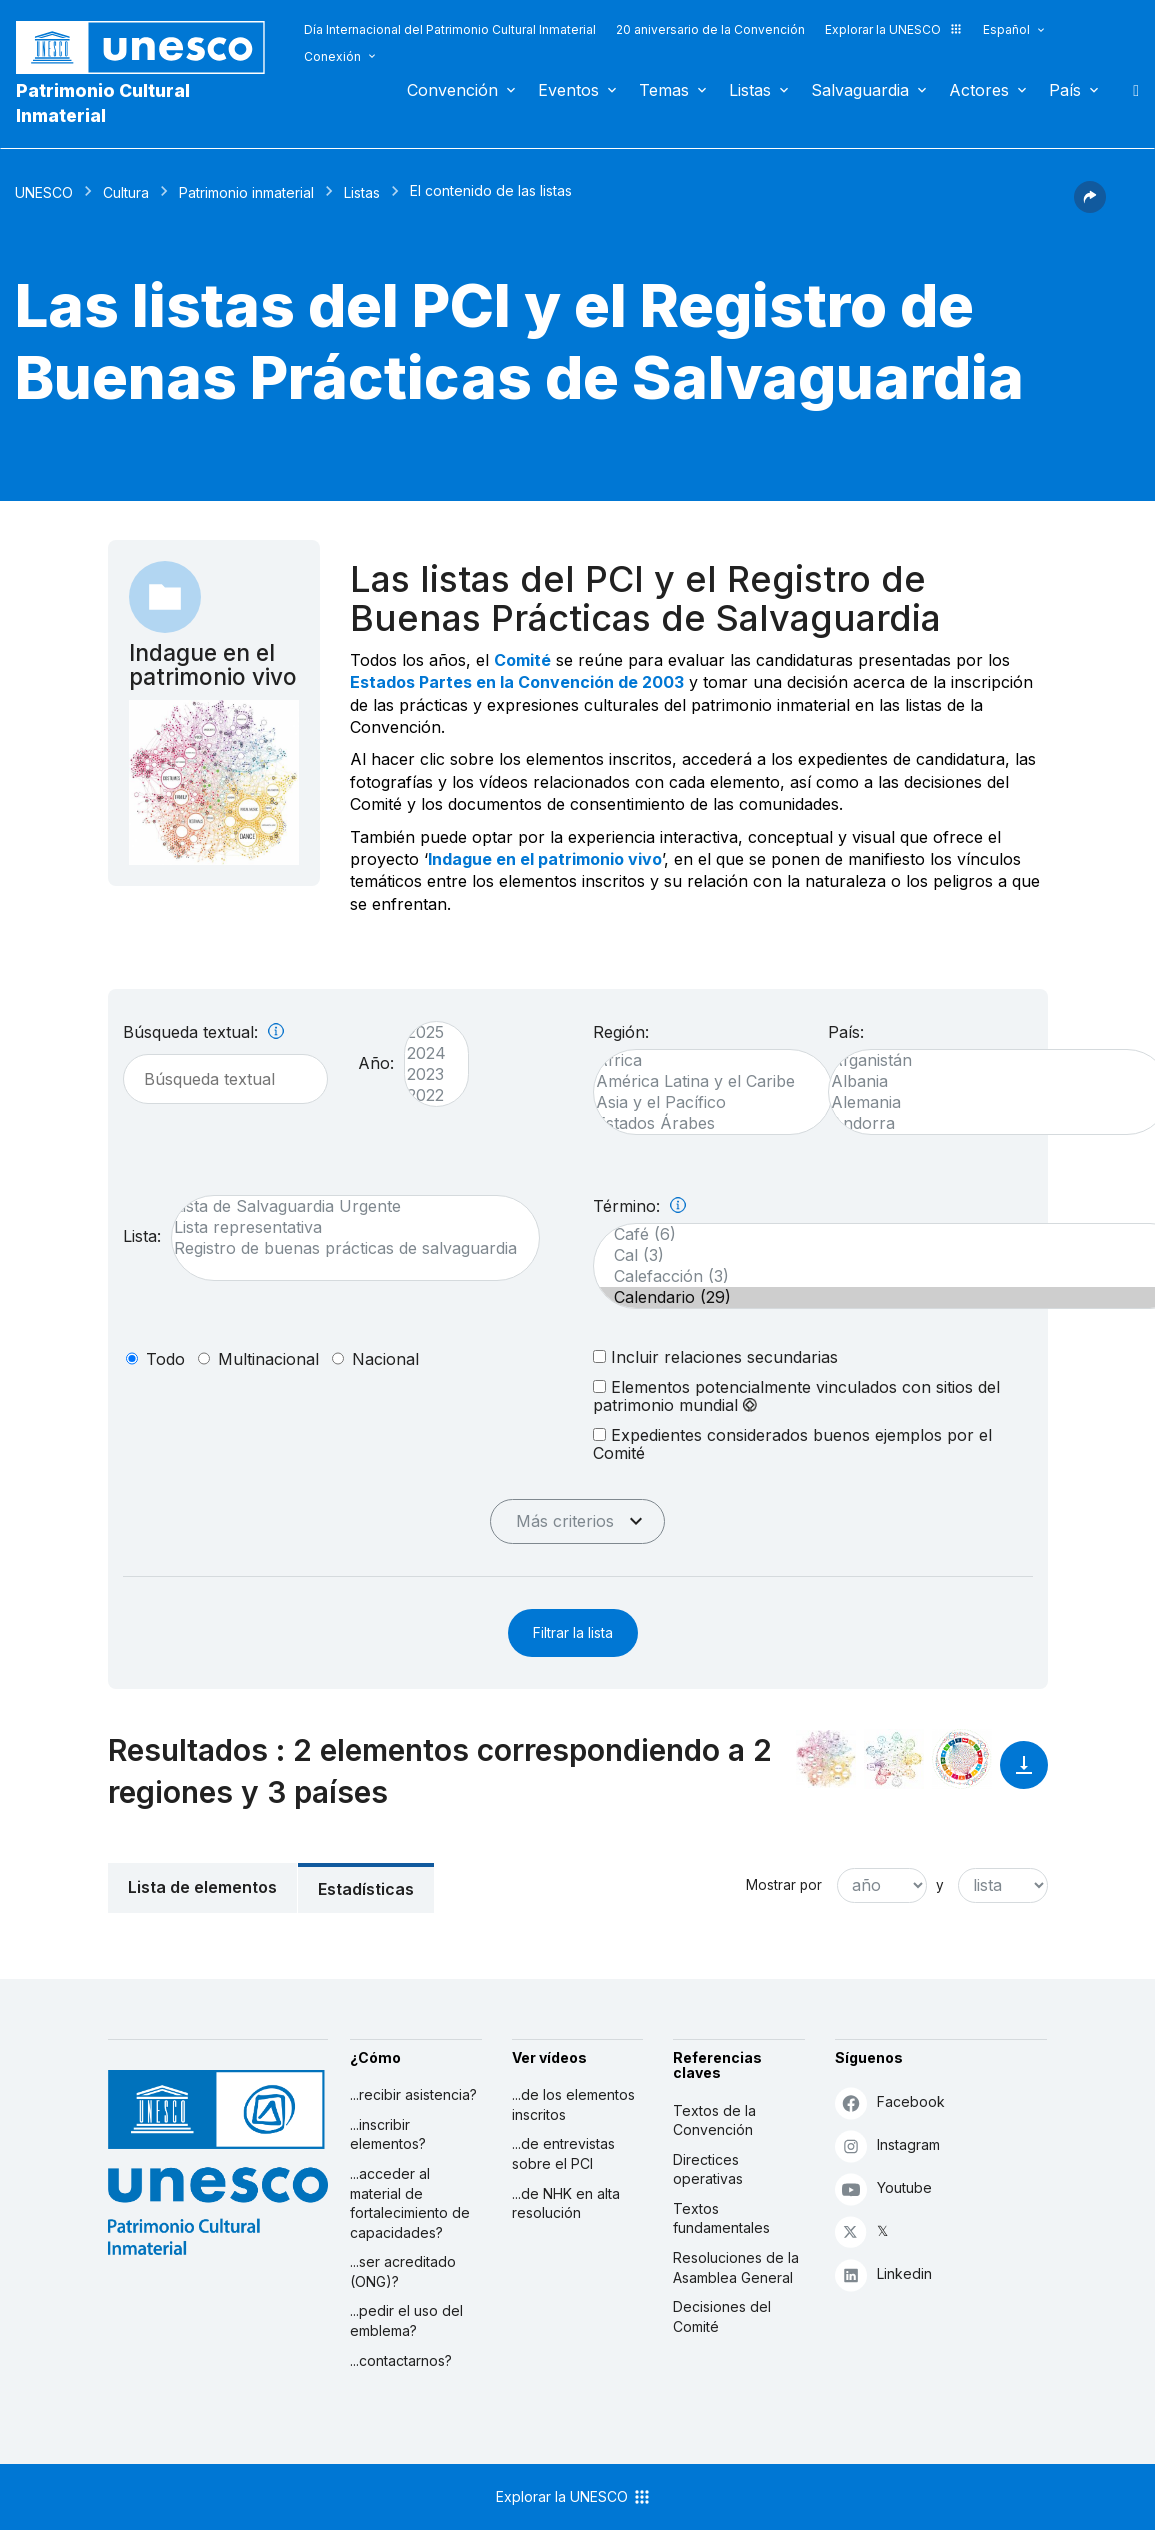 The image size is (1155, 2530). I want to click on Actores, so click(979, 90).